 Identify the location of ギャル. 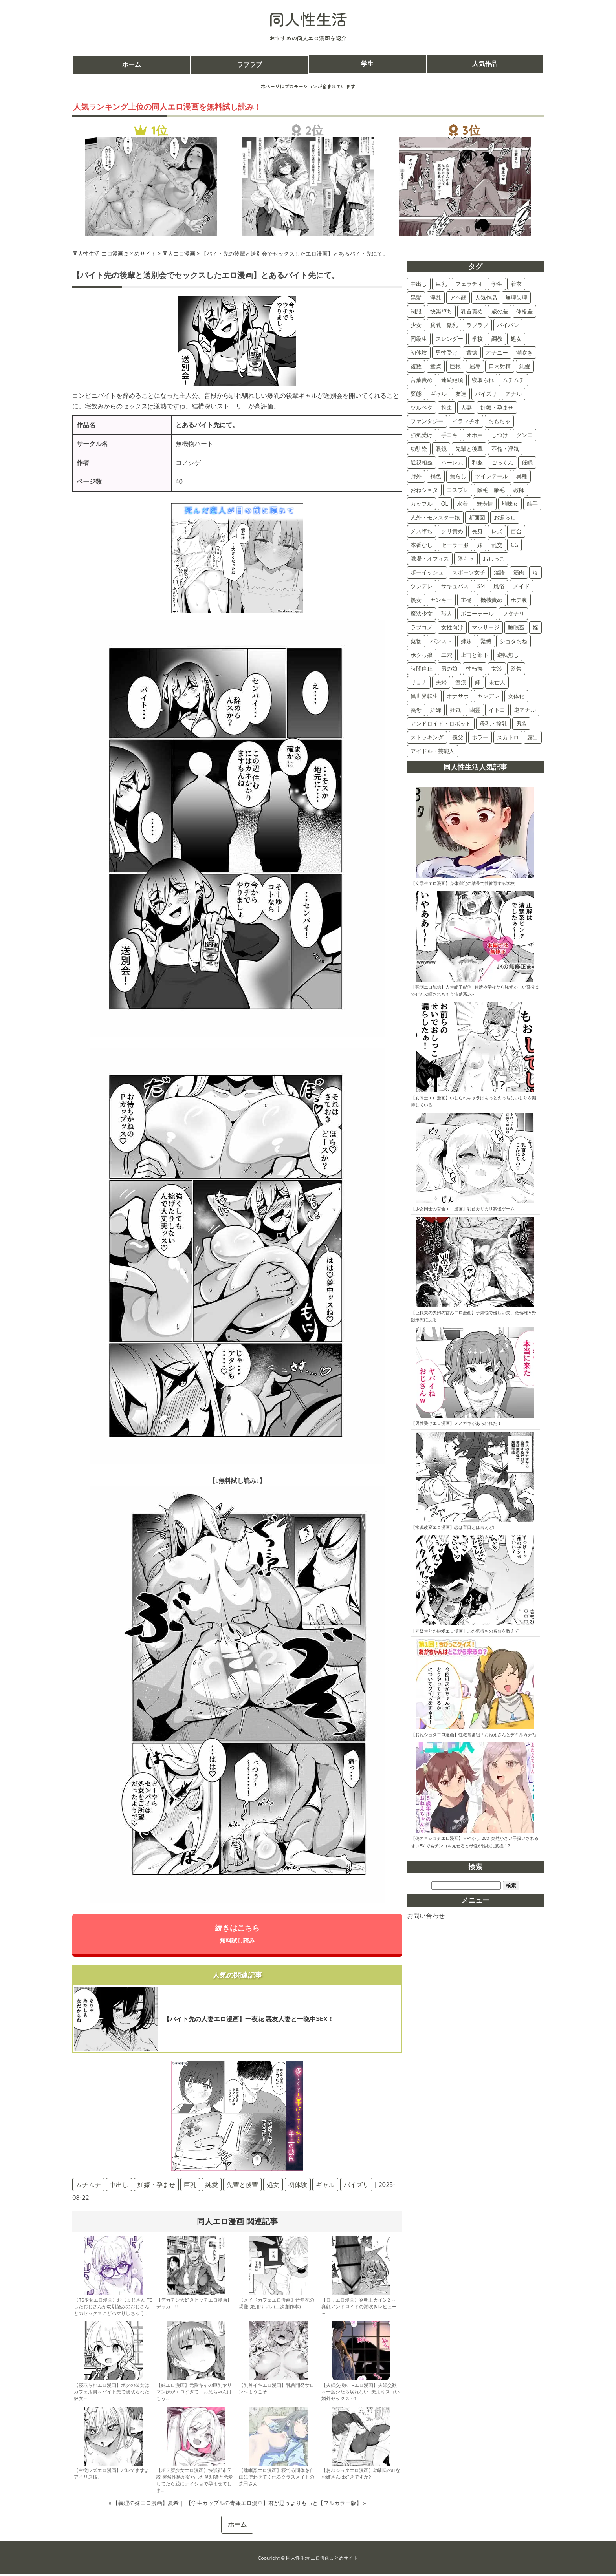
(325, 2186).